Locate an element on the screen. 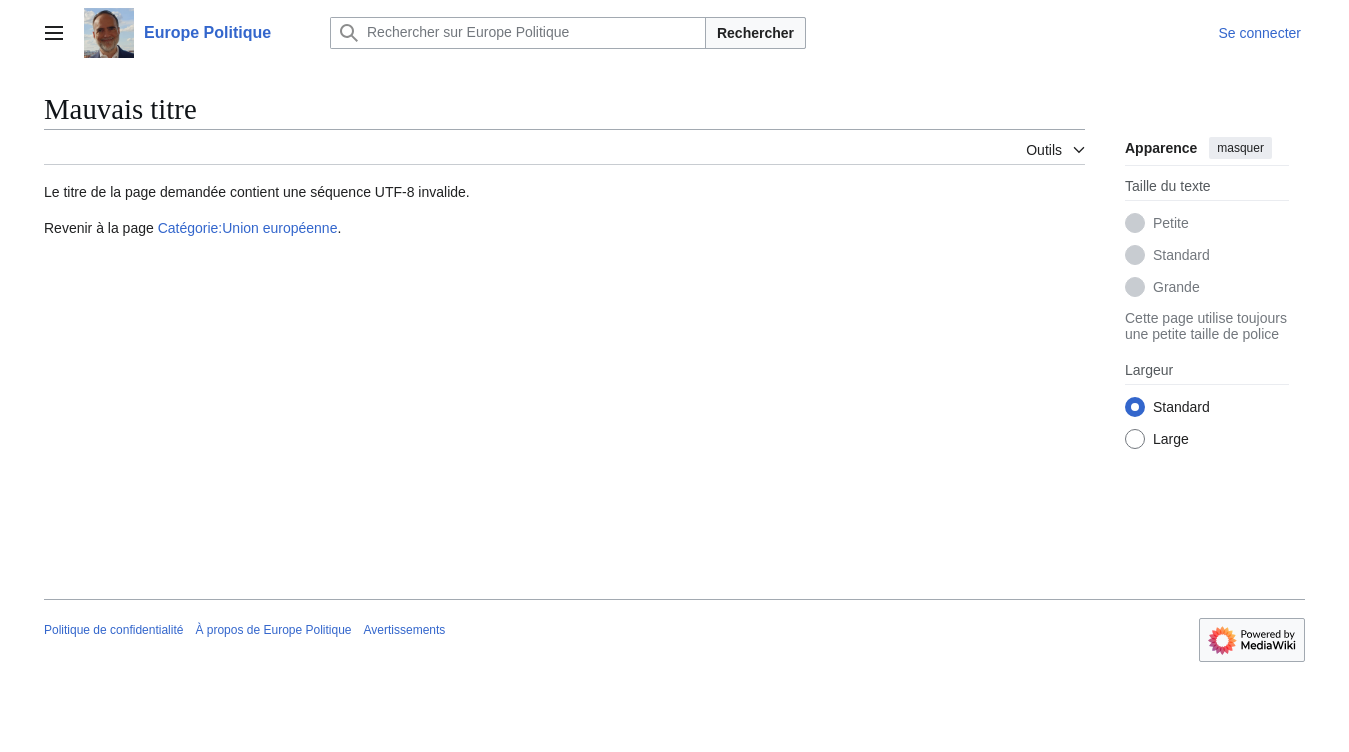 This screenshot has width=1349, height=752. Grande is located at coordinates (1176, 287).